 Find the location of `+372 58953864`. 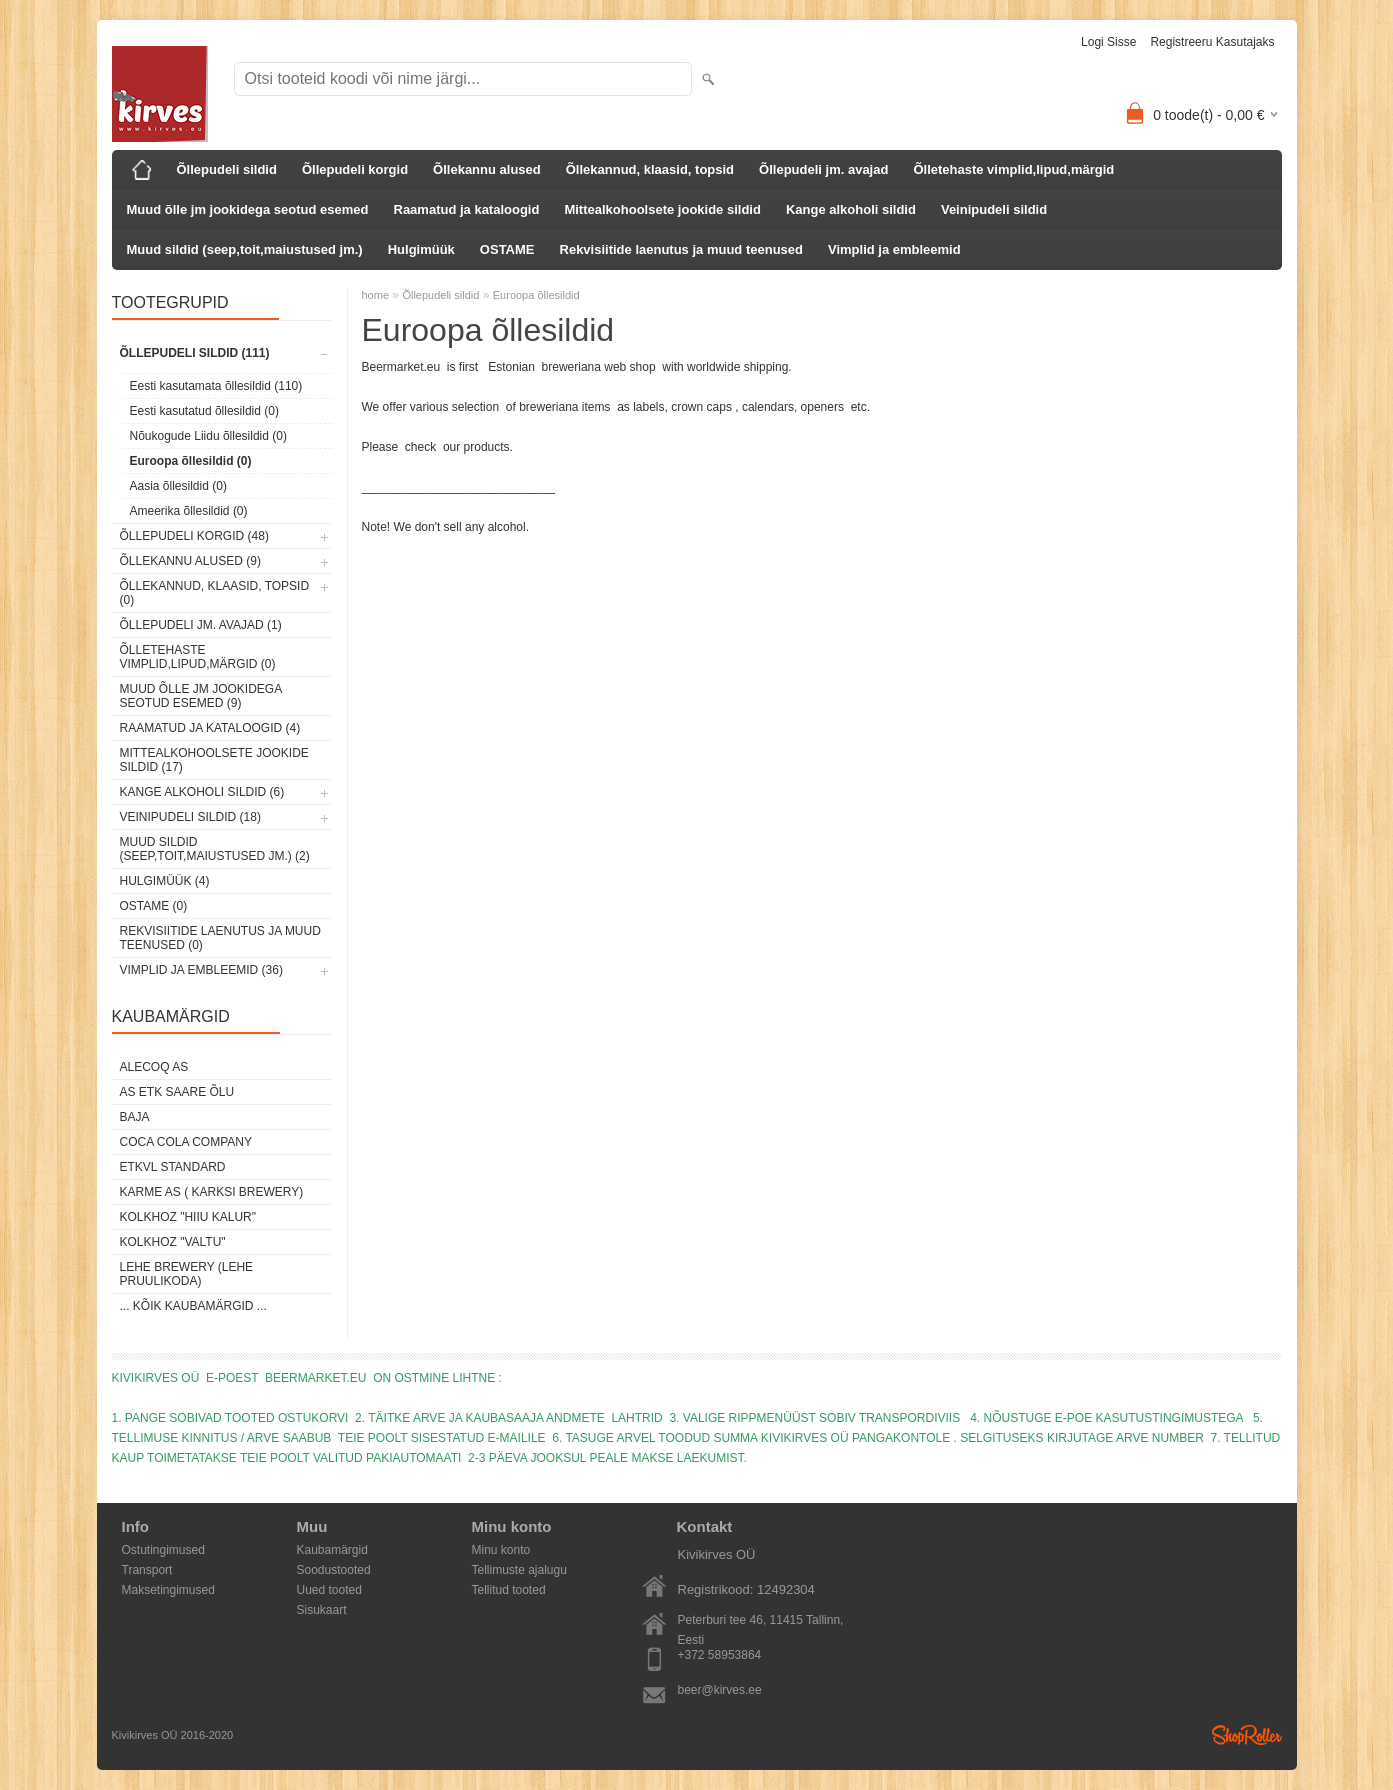

+372 58953864 is located at coordinates (720, 1655).